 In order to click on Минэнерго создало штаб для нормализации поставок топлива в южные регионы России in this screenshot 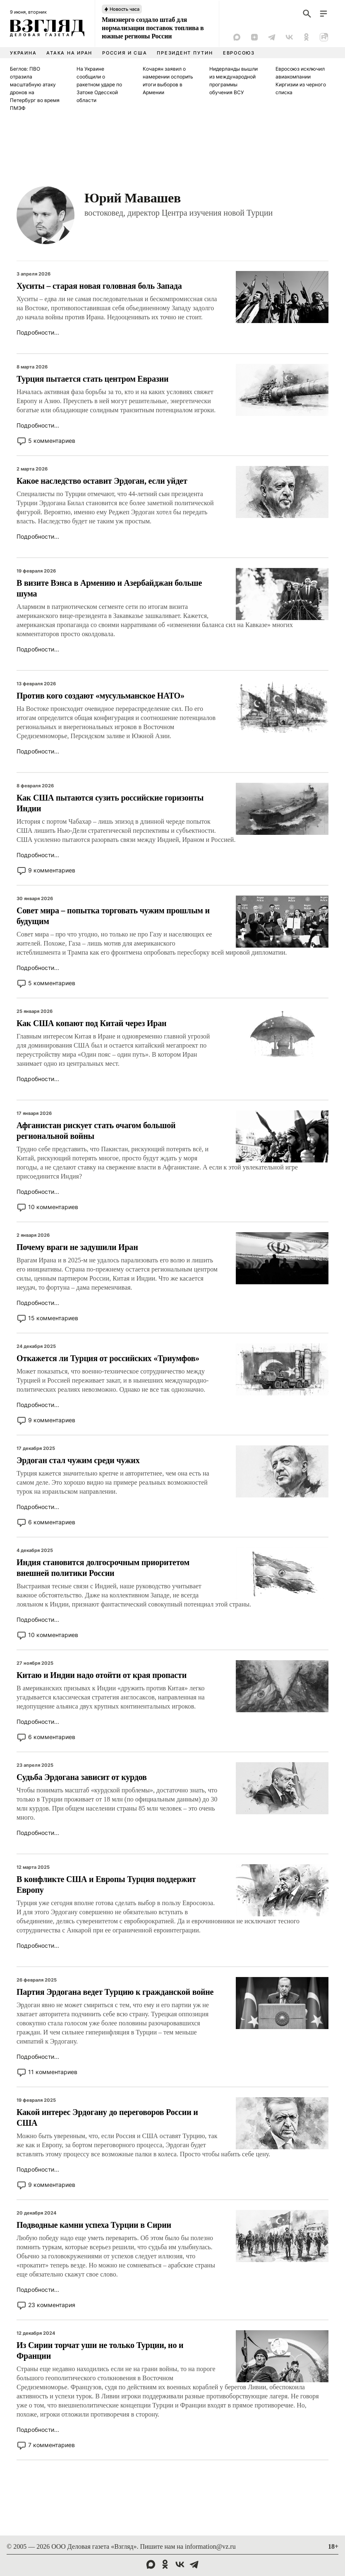, I will do `click(153, 28)`.